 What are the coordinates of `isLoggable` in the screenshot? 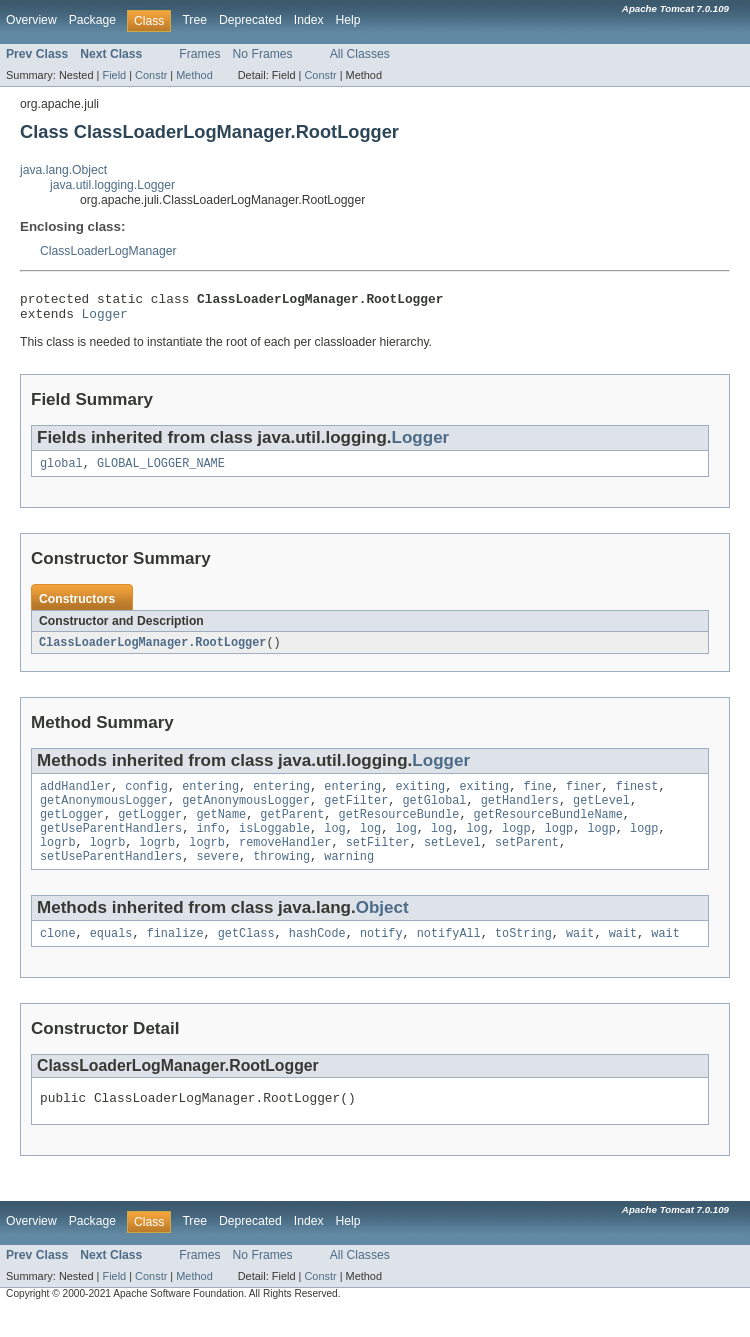 It's located at (274, 845).